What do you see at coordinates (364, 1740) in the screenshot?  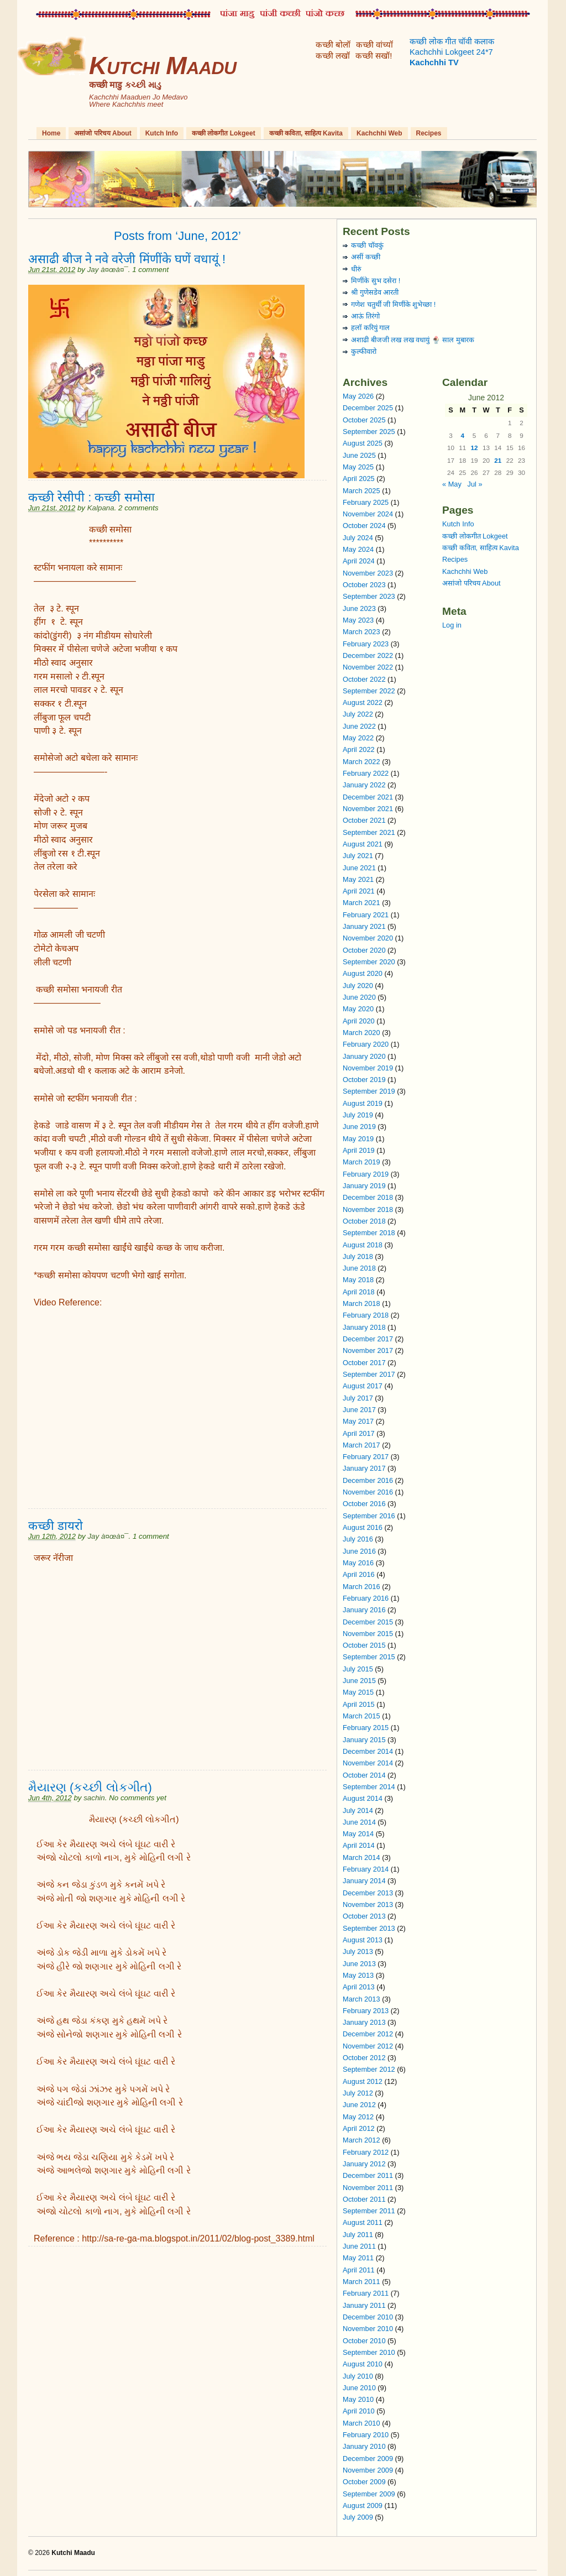 I see `January 2015` at bounding box center [364, 1740].